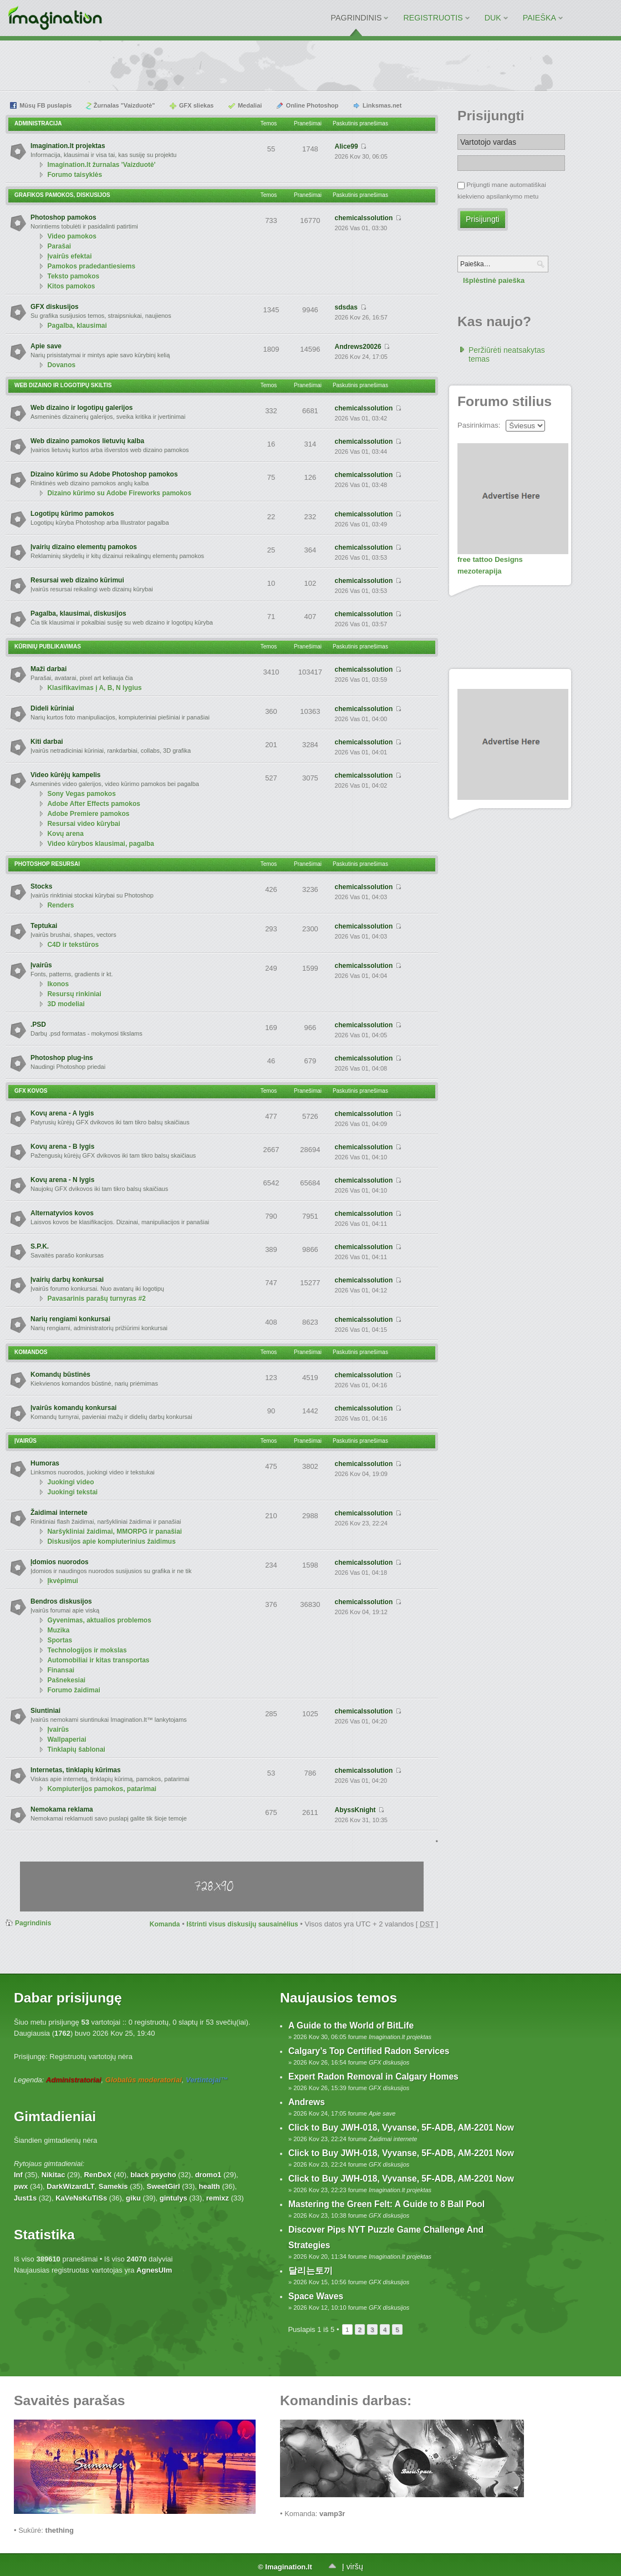 The height and width of the screenshot is (2576, 621). I want to click on Web dizaino ir logotipų galerijos, so click(81, 408).